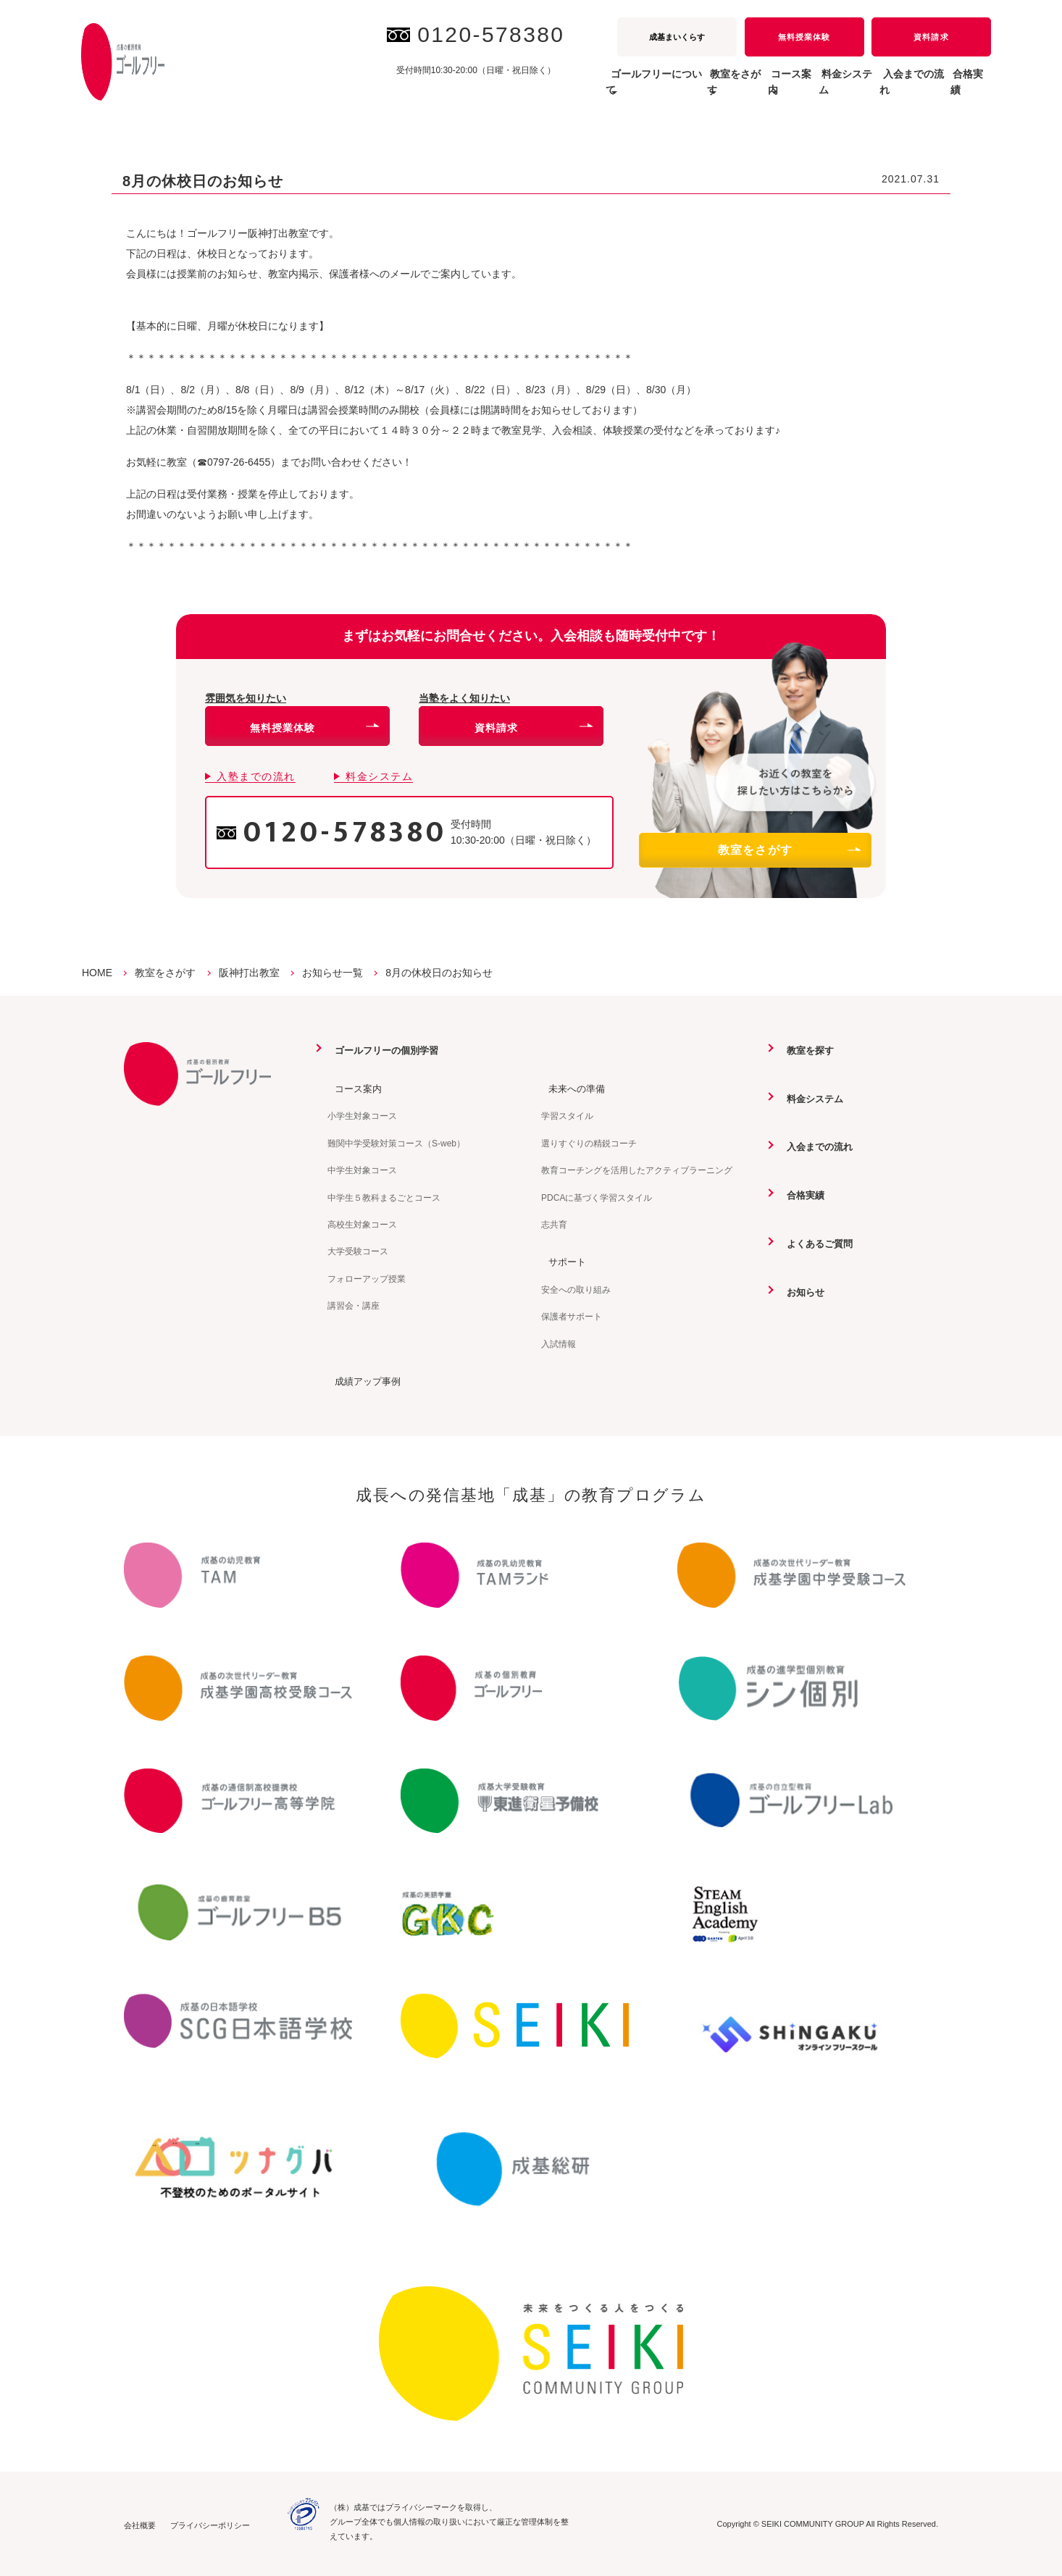 The image size is (1062, 2576). I want to click on よくあるご質問, so click(814, 1242).